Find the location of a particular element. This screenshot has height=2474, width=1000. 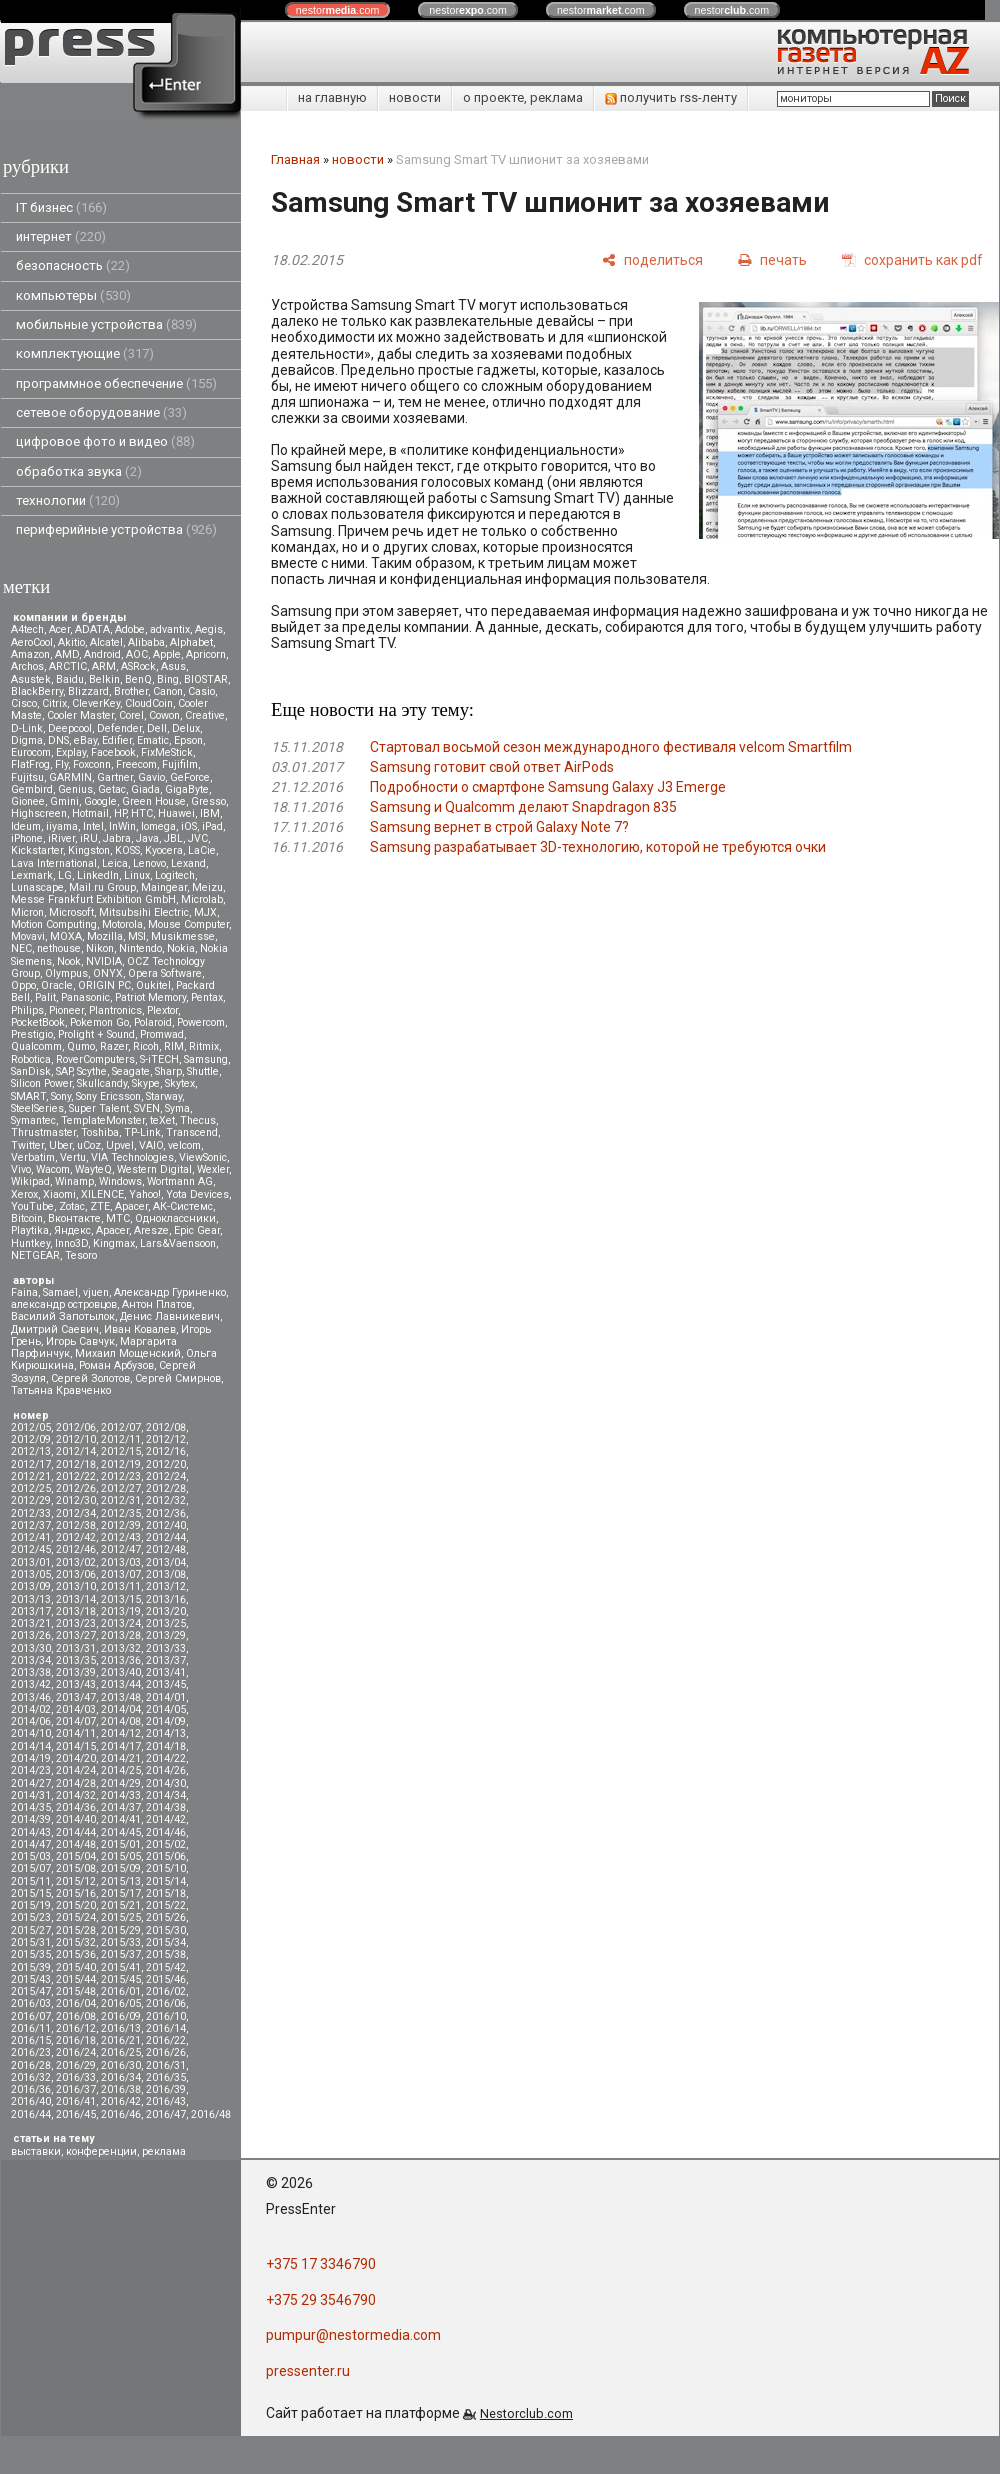

2014/17 is located at coordinates (121, 1746).